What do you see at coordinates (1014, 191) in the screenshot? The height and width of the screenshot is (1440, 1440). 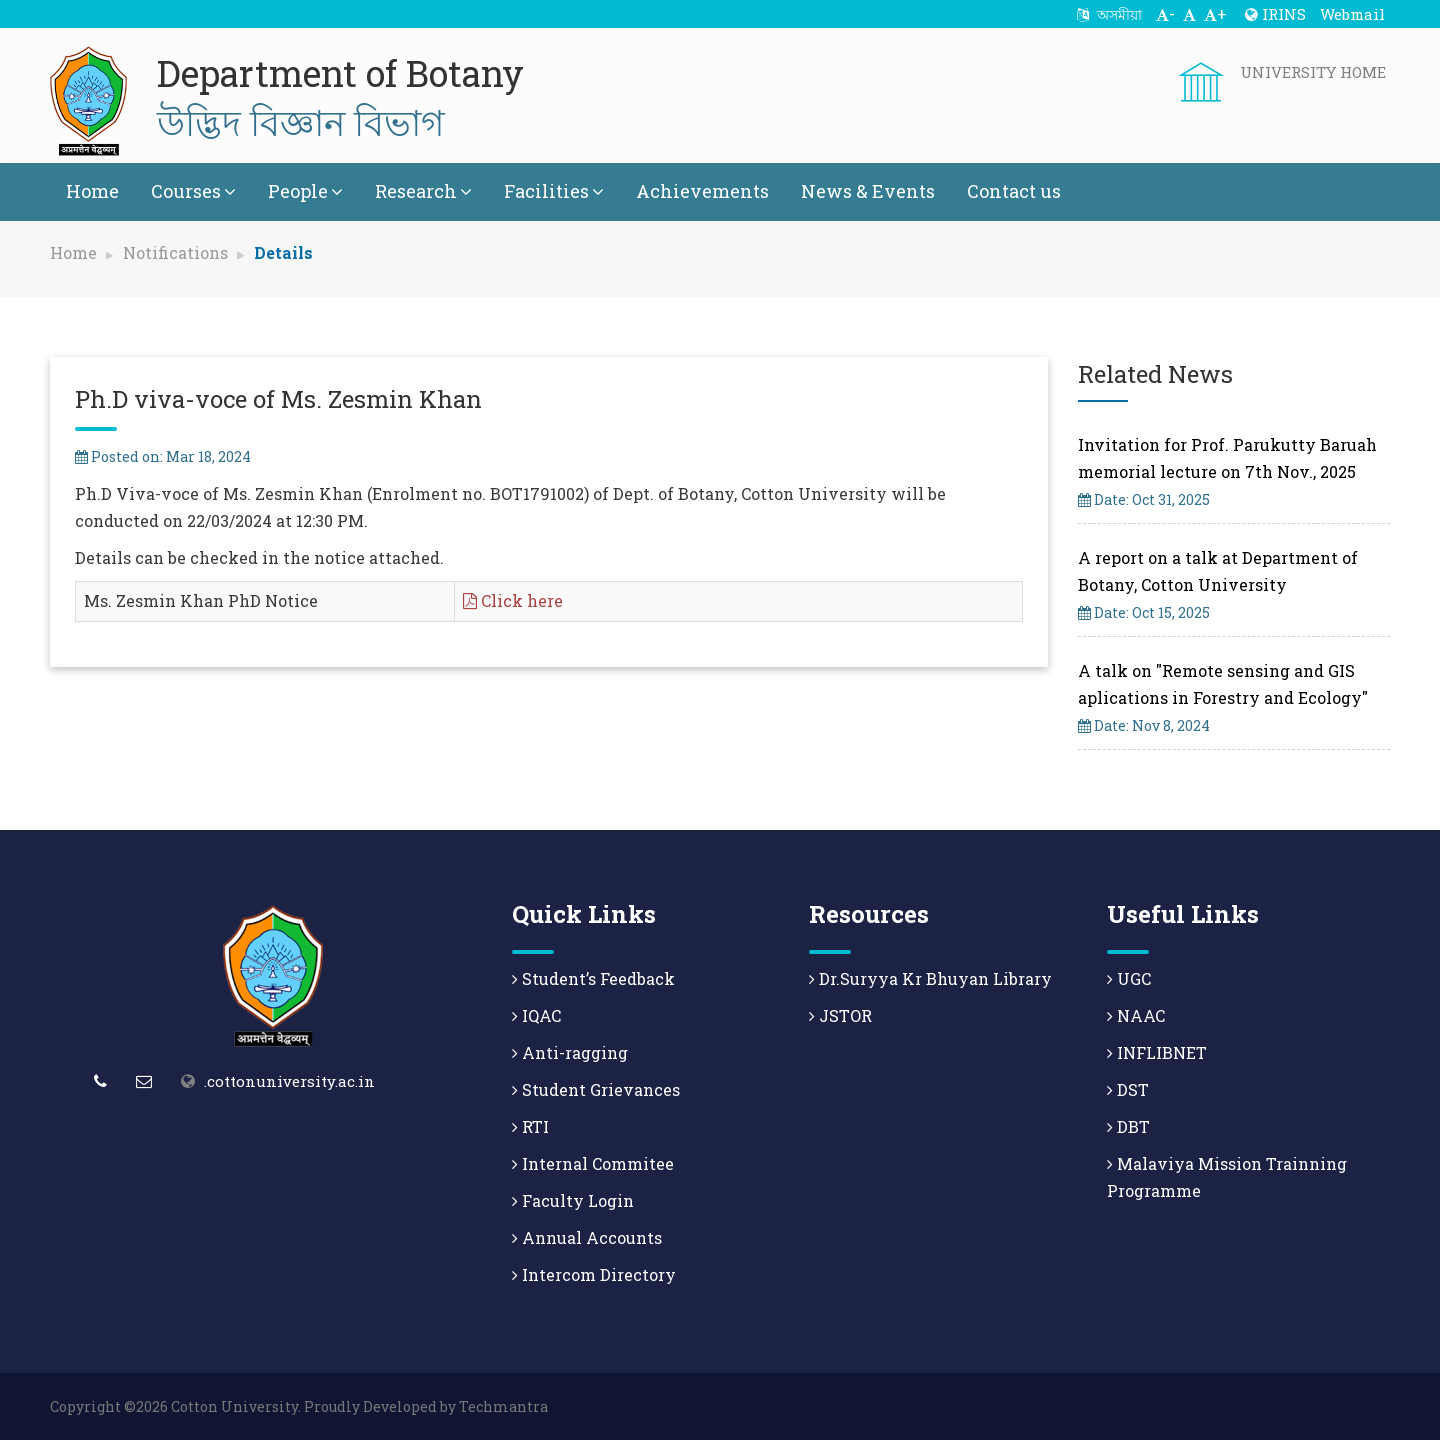 I see `Contact us` at bounding box center [1014, 191].